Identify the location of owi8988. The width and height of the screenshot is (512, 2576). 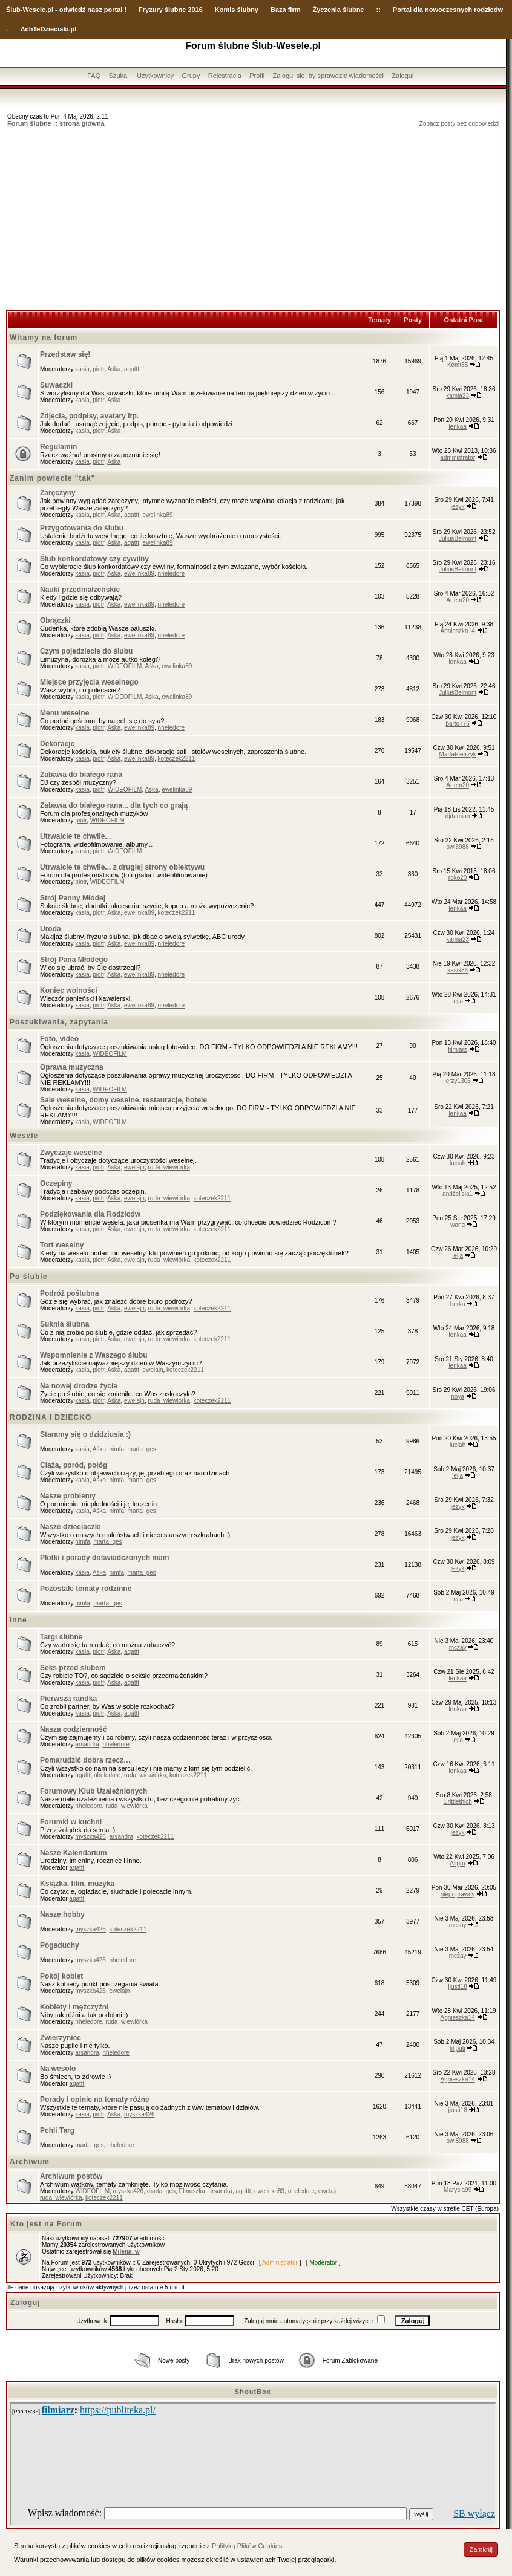
(458, 847).